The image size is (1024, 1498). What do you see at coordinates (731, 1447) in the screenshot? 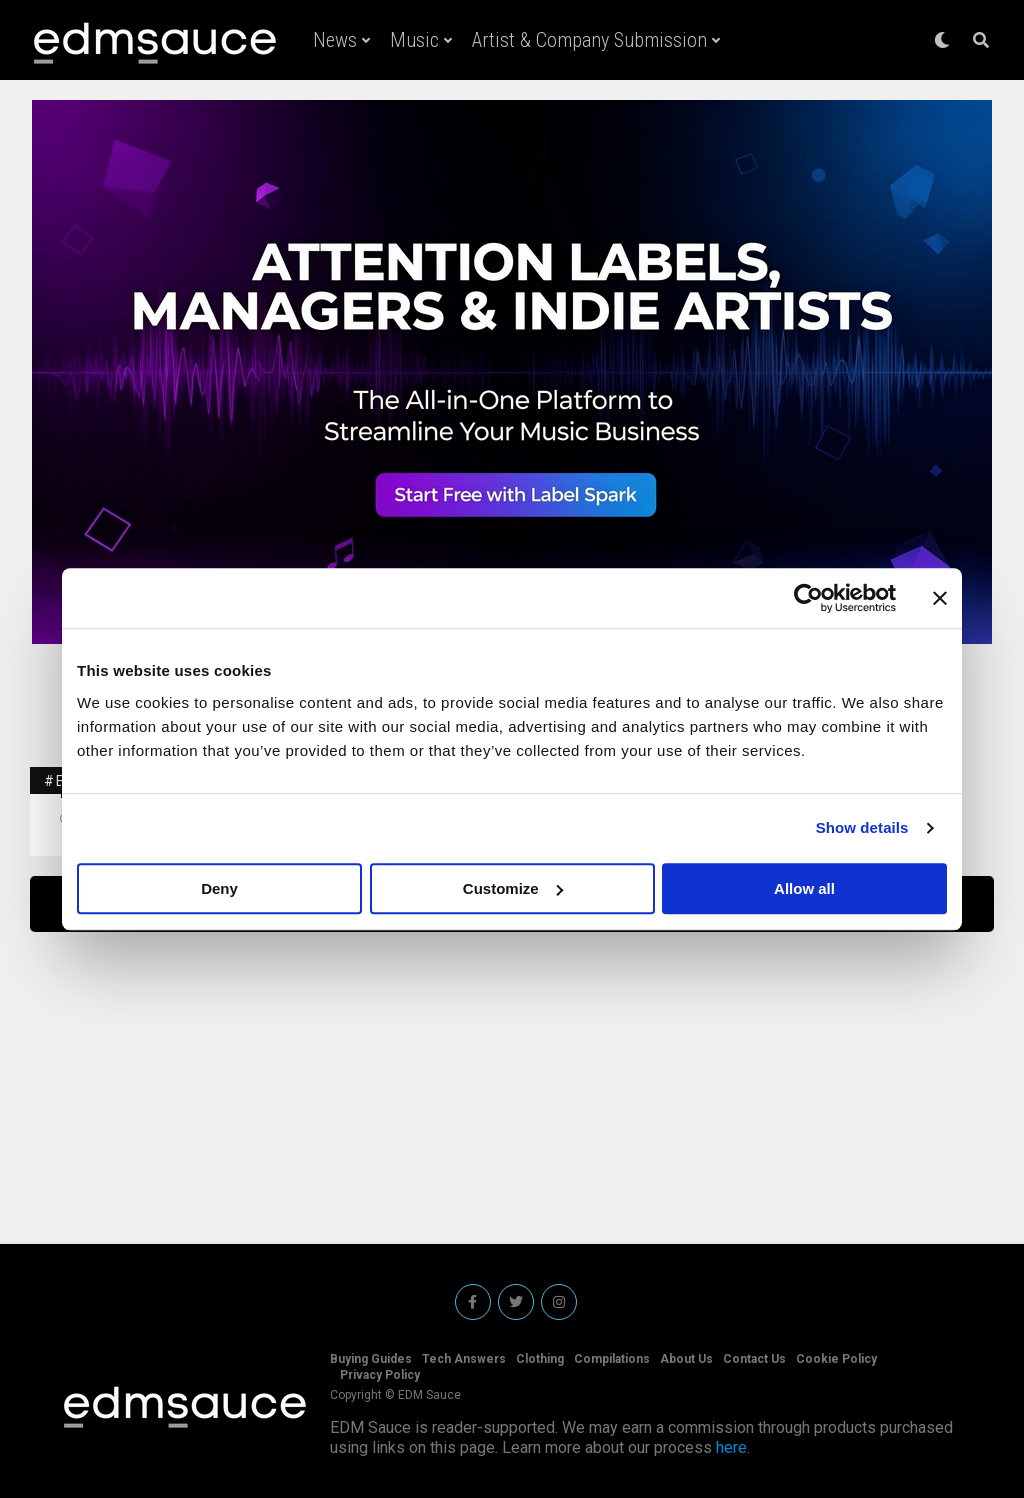
I see `here` at bounding box center [731, 1447].